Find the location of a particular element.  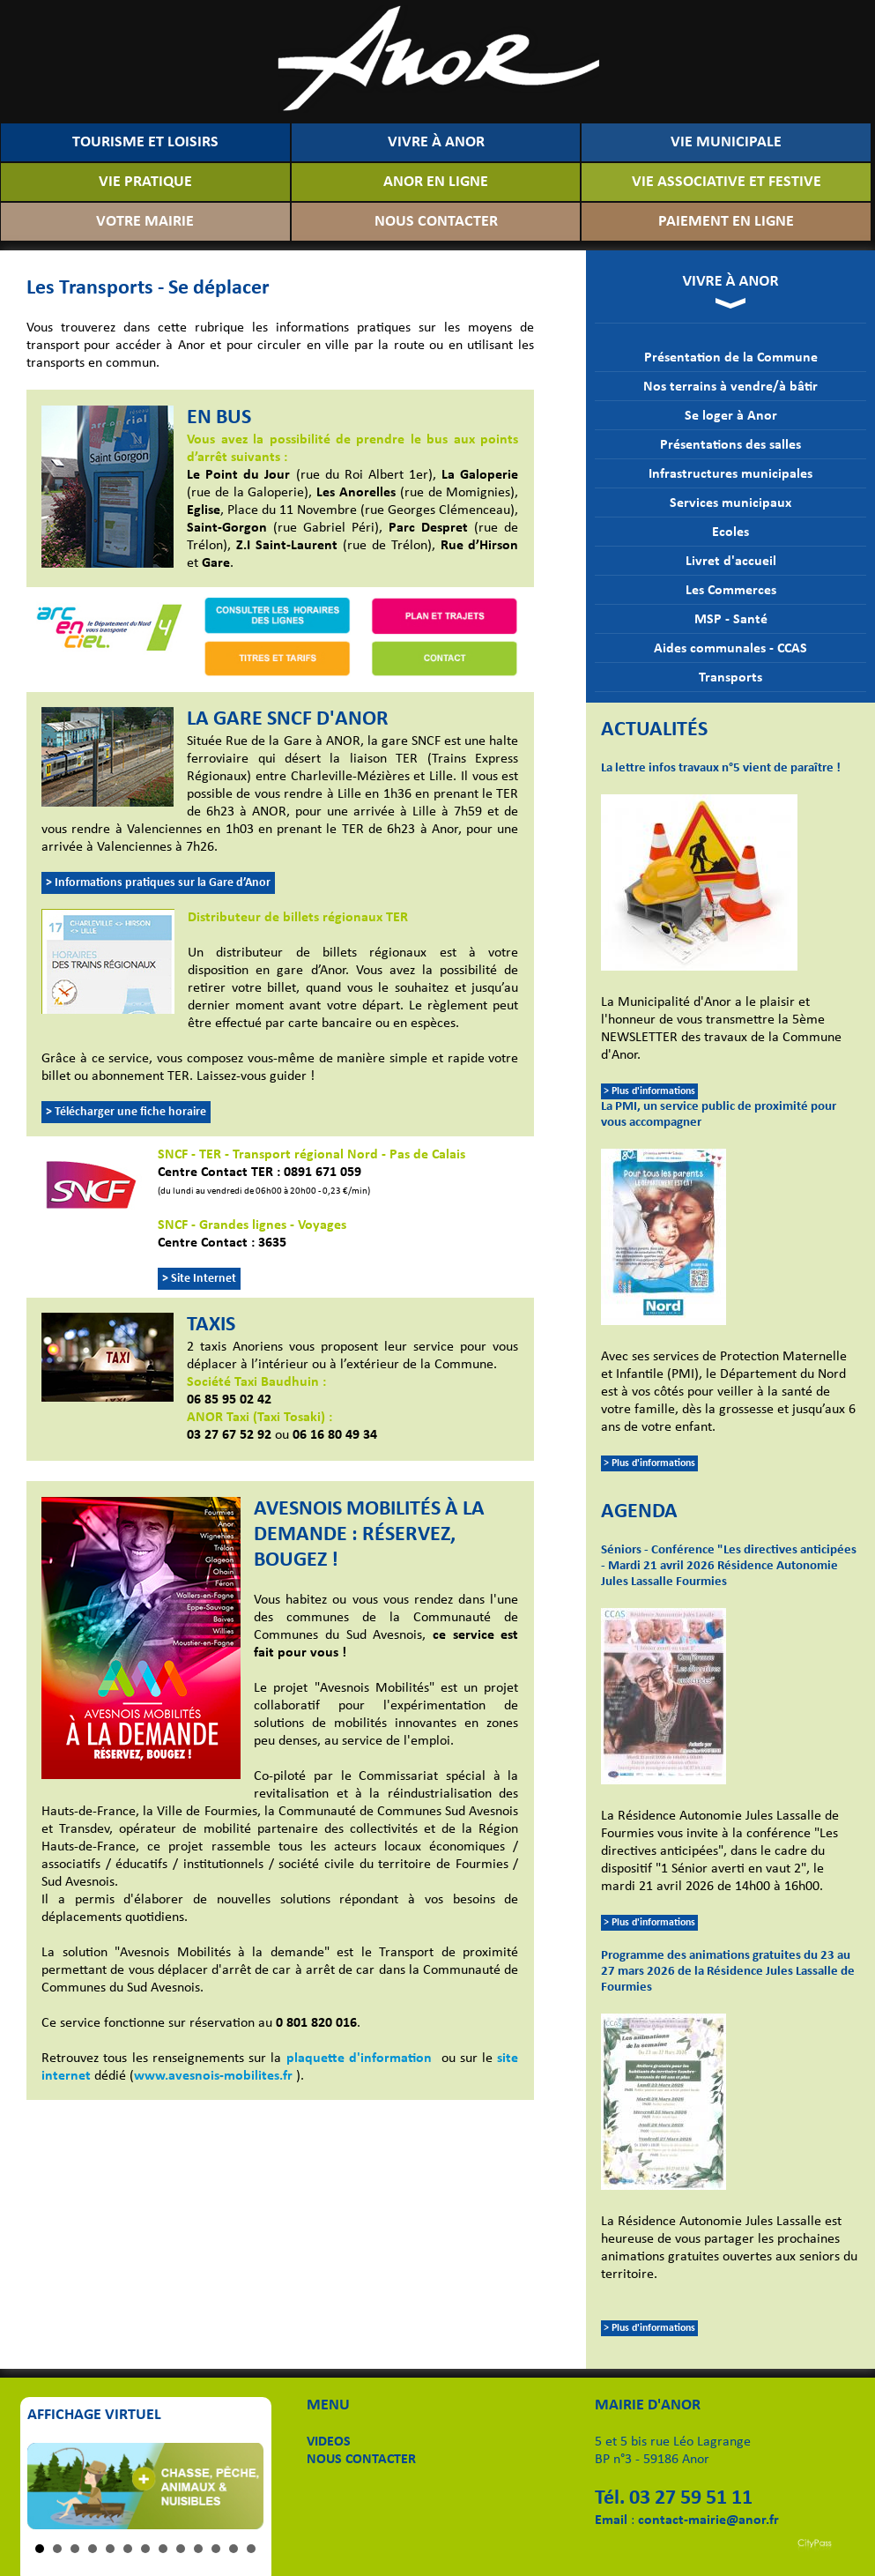

Livret d'accueil is located at coordinates (731, 562).